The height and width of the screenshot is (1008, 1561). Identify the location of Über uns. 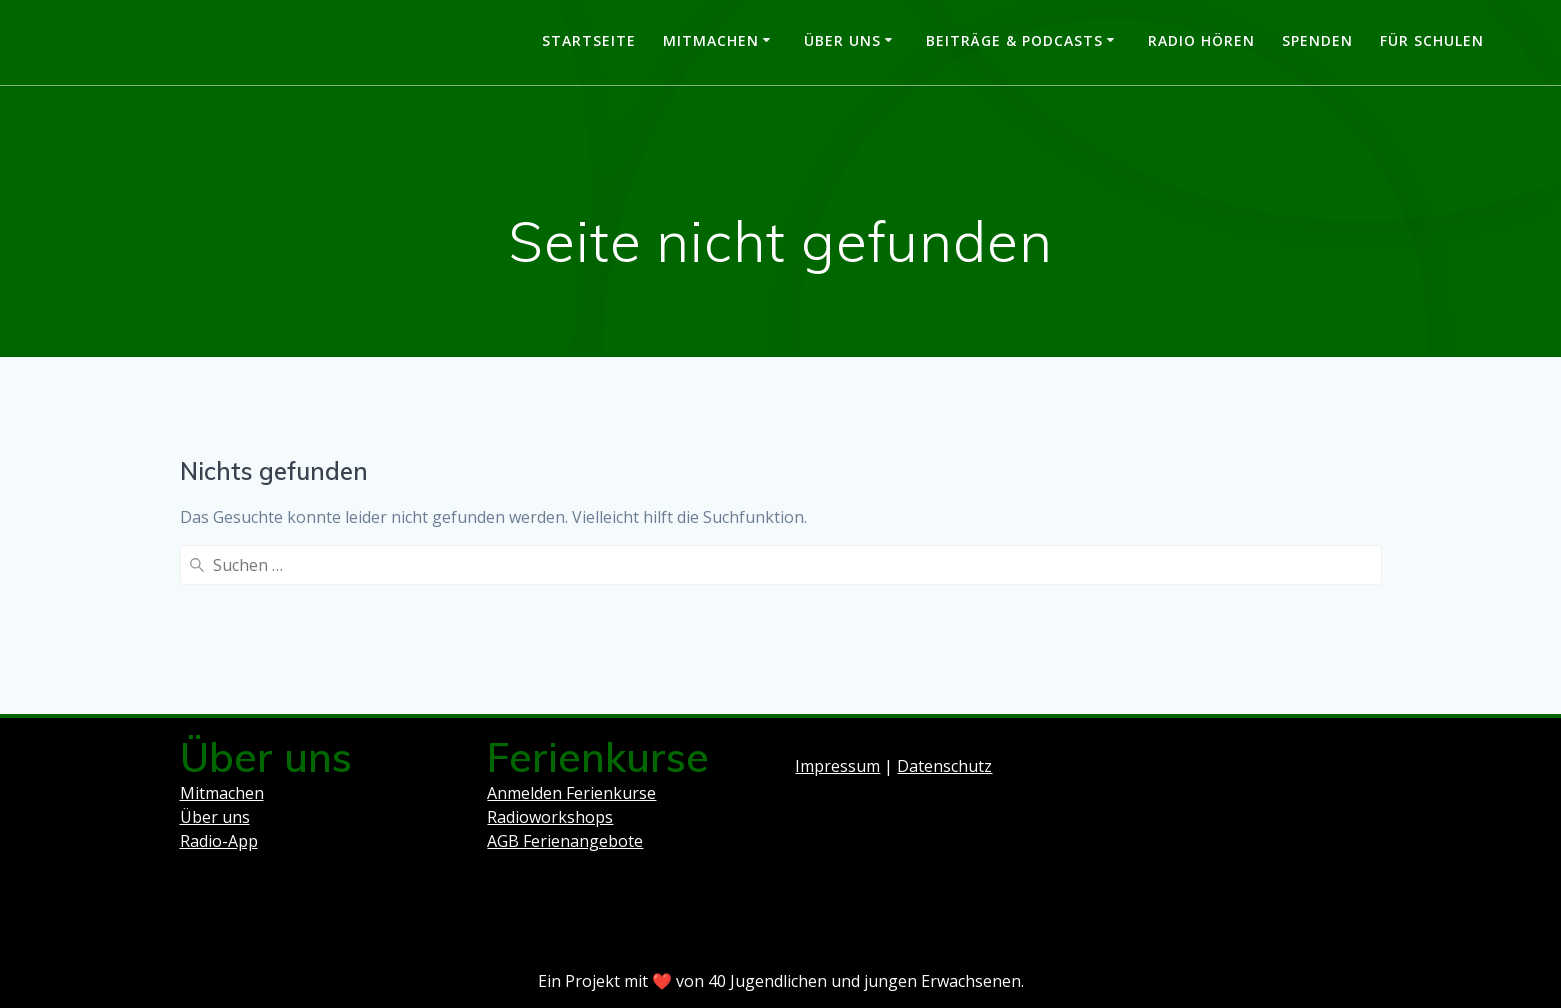
(842, 40).